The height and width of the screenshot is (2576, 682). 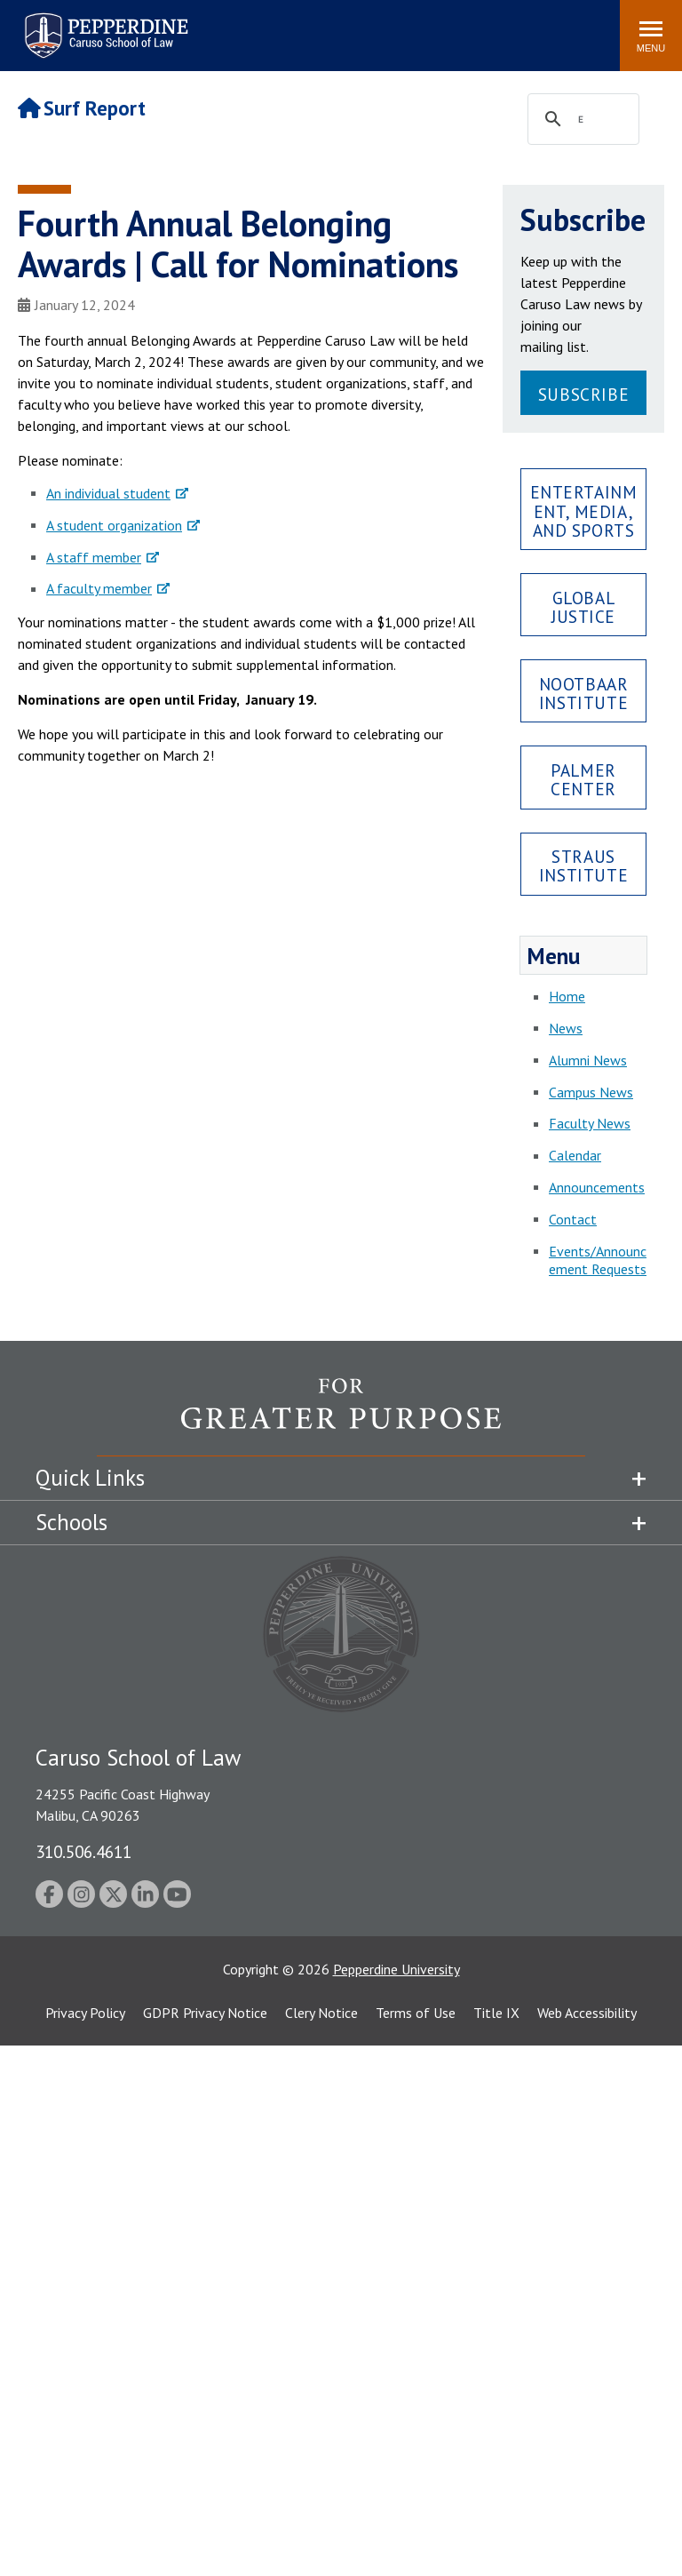 What do you see at coordinates (597, 1187) in the screenshot?
I see `Announcements` at bounding box center [597, 1187].